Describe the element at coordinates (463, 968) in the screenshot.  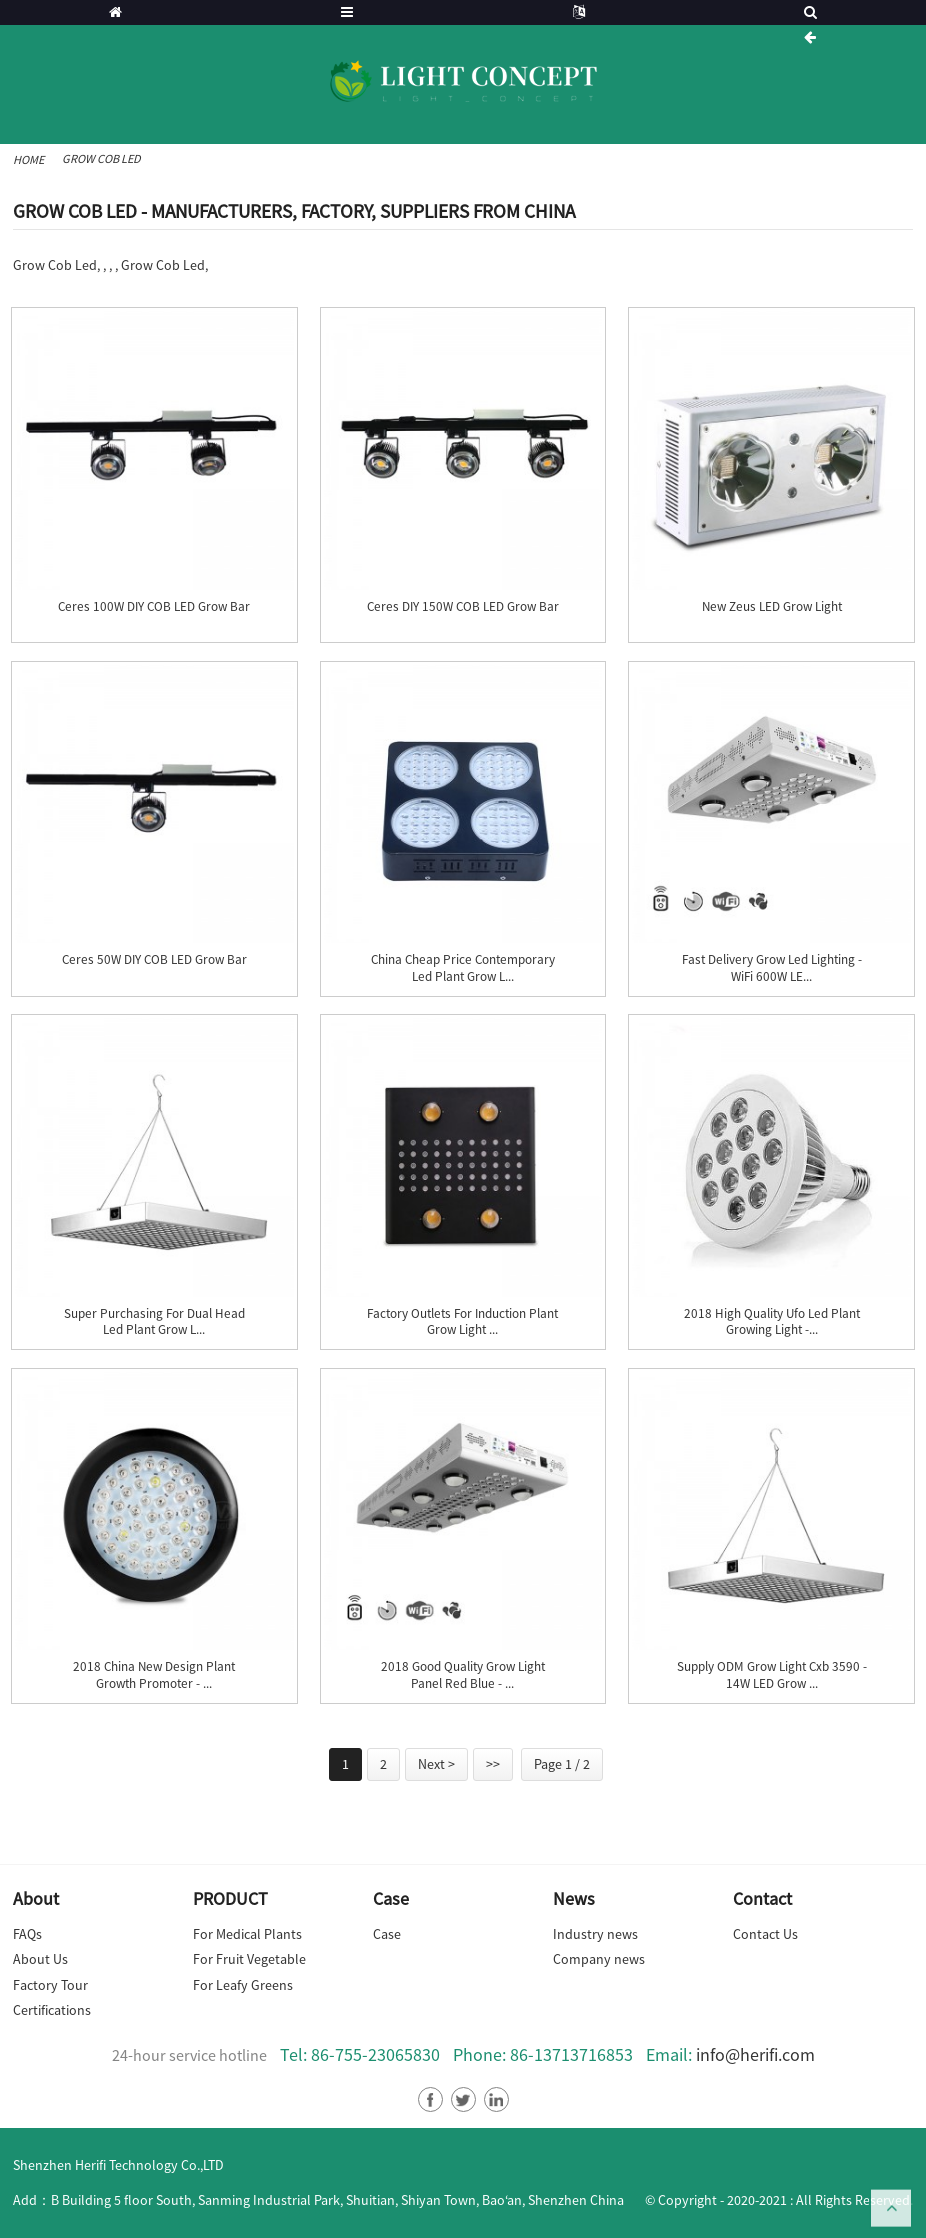
I see `China Cheap price Contemporary Led Plant Grow L...` at that location.